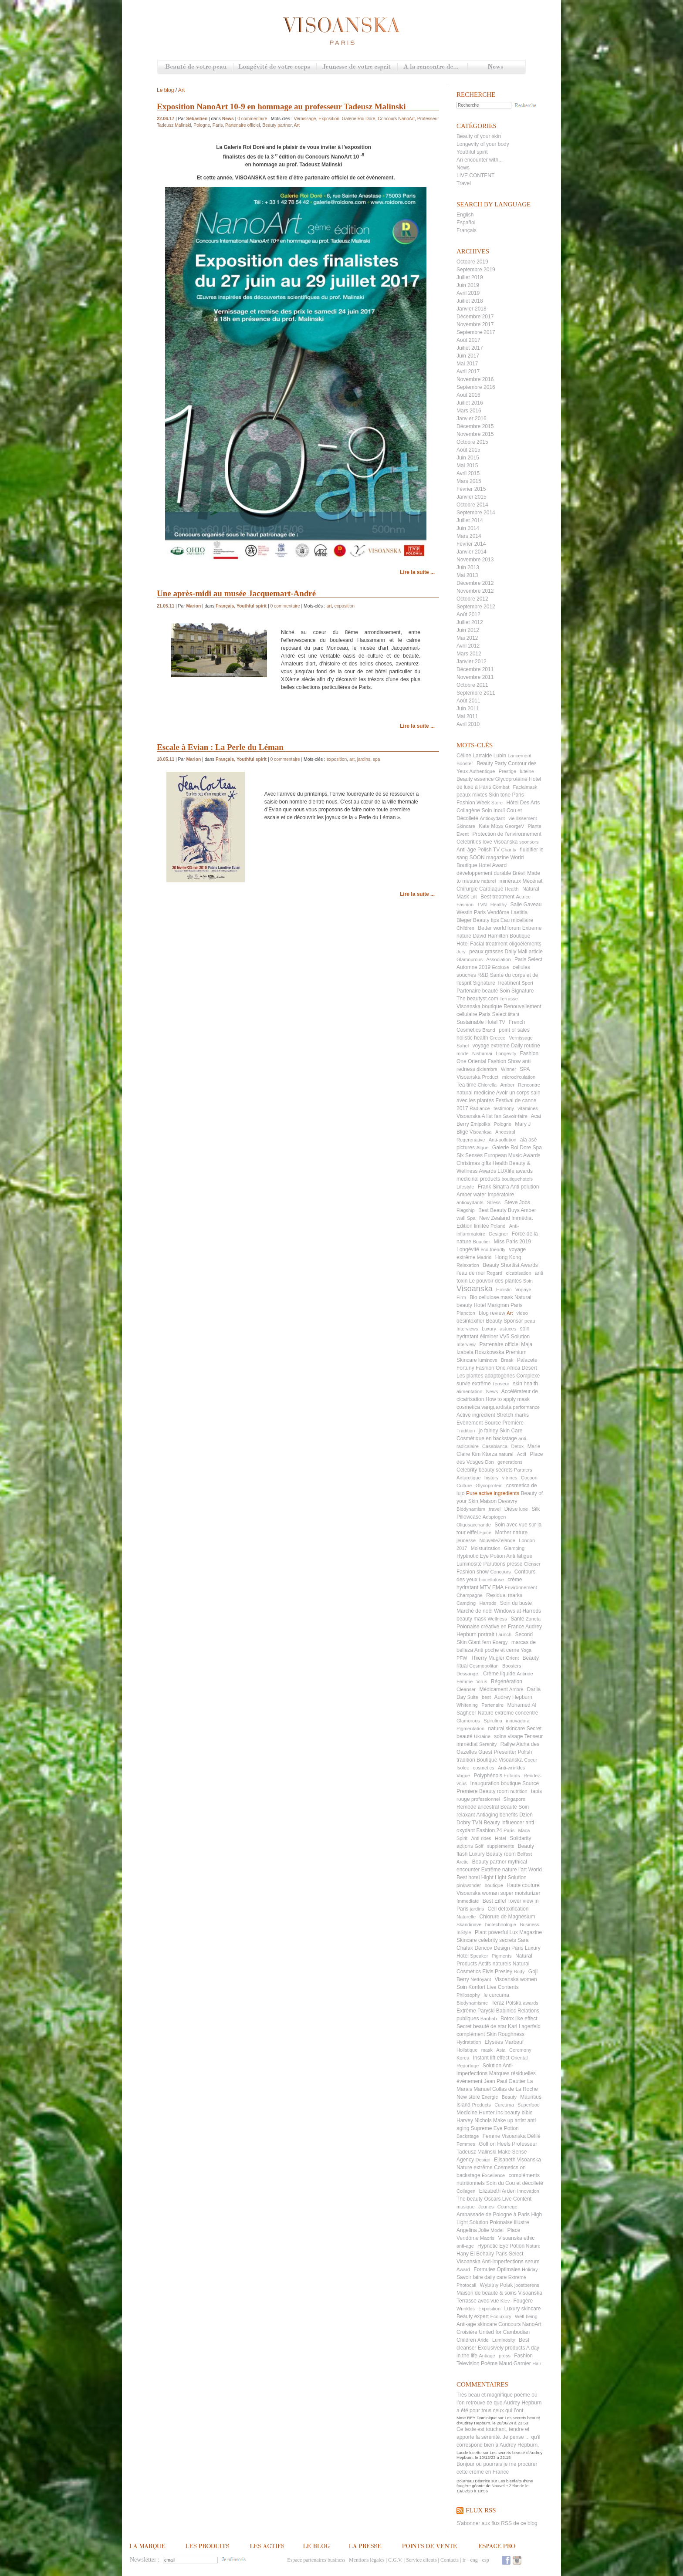 This screenshot has width=683, height=2576. What do you see at coordinates (498, 1501) in the screenshot?
I see `Maison Devavry` at bounding box center [498, 1501].